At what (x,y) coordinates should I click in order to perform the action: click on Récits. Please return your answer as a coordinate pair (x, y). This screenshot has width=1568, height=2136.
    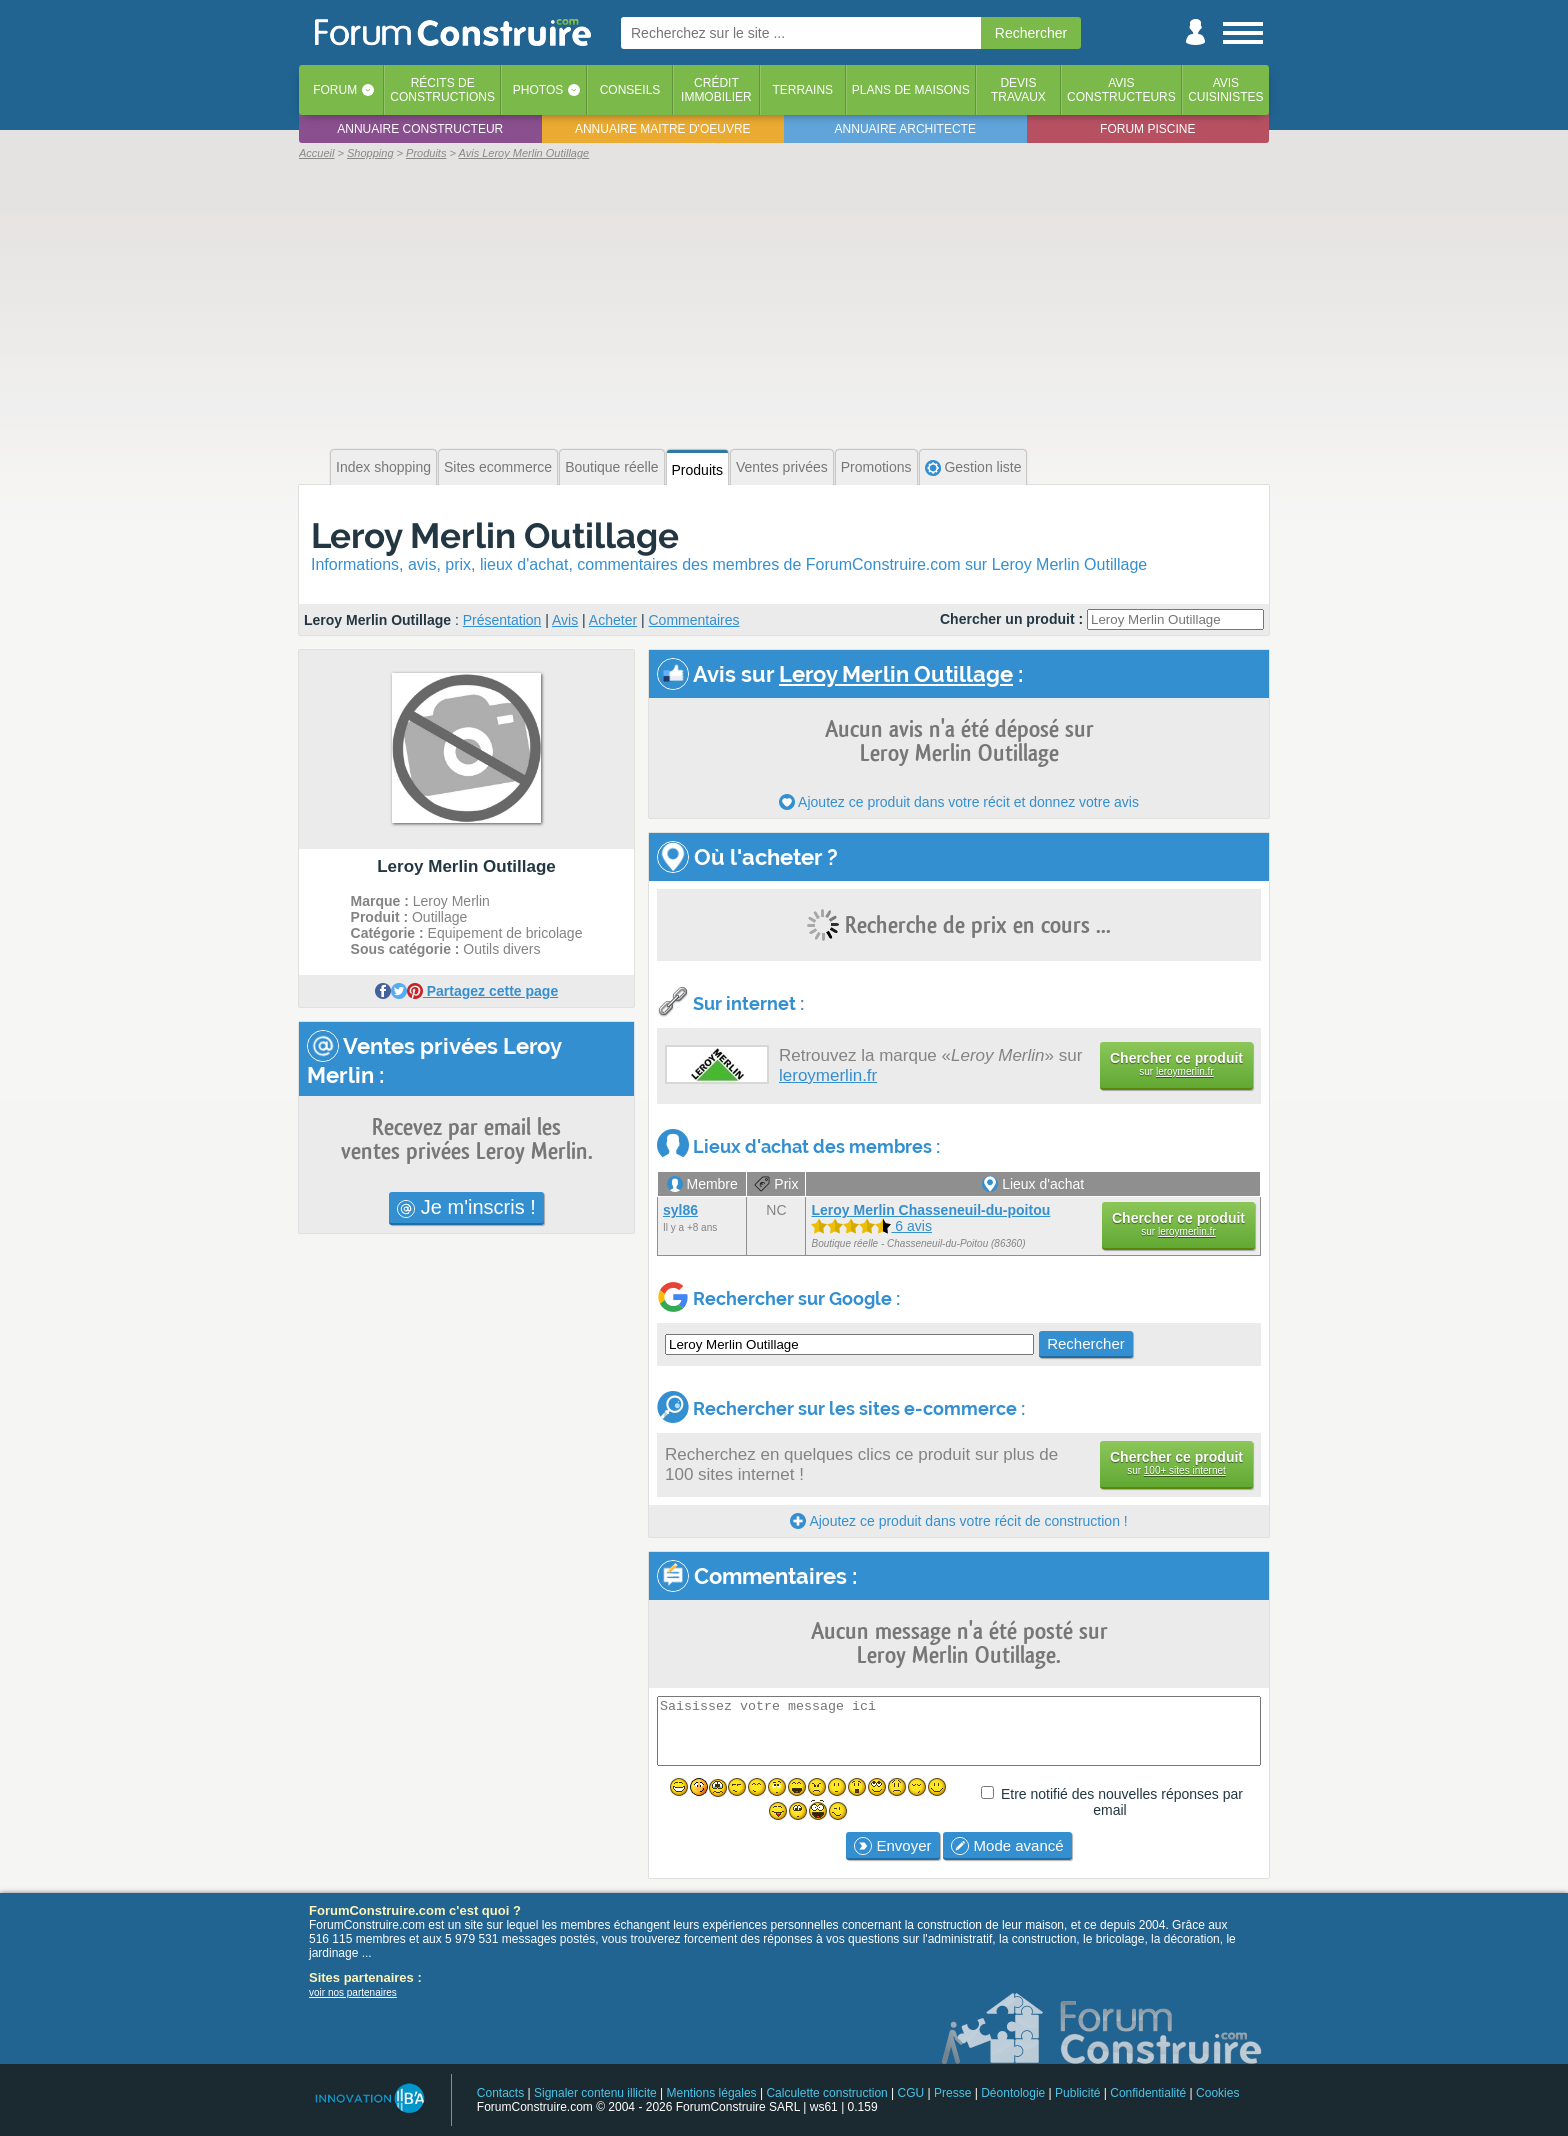
    Looking at the image, I should click on (442, 90).